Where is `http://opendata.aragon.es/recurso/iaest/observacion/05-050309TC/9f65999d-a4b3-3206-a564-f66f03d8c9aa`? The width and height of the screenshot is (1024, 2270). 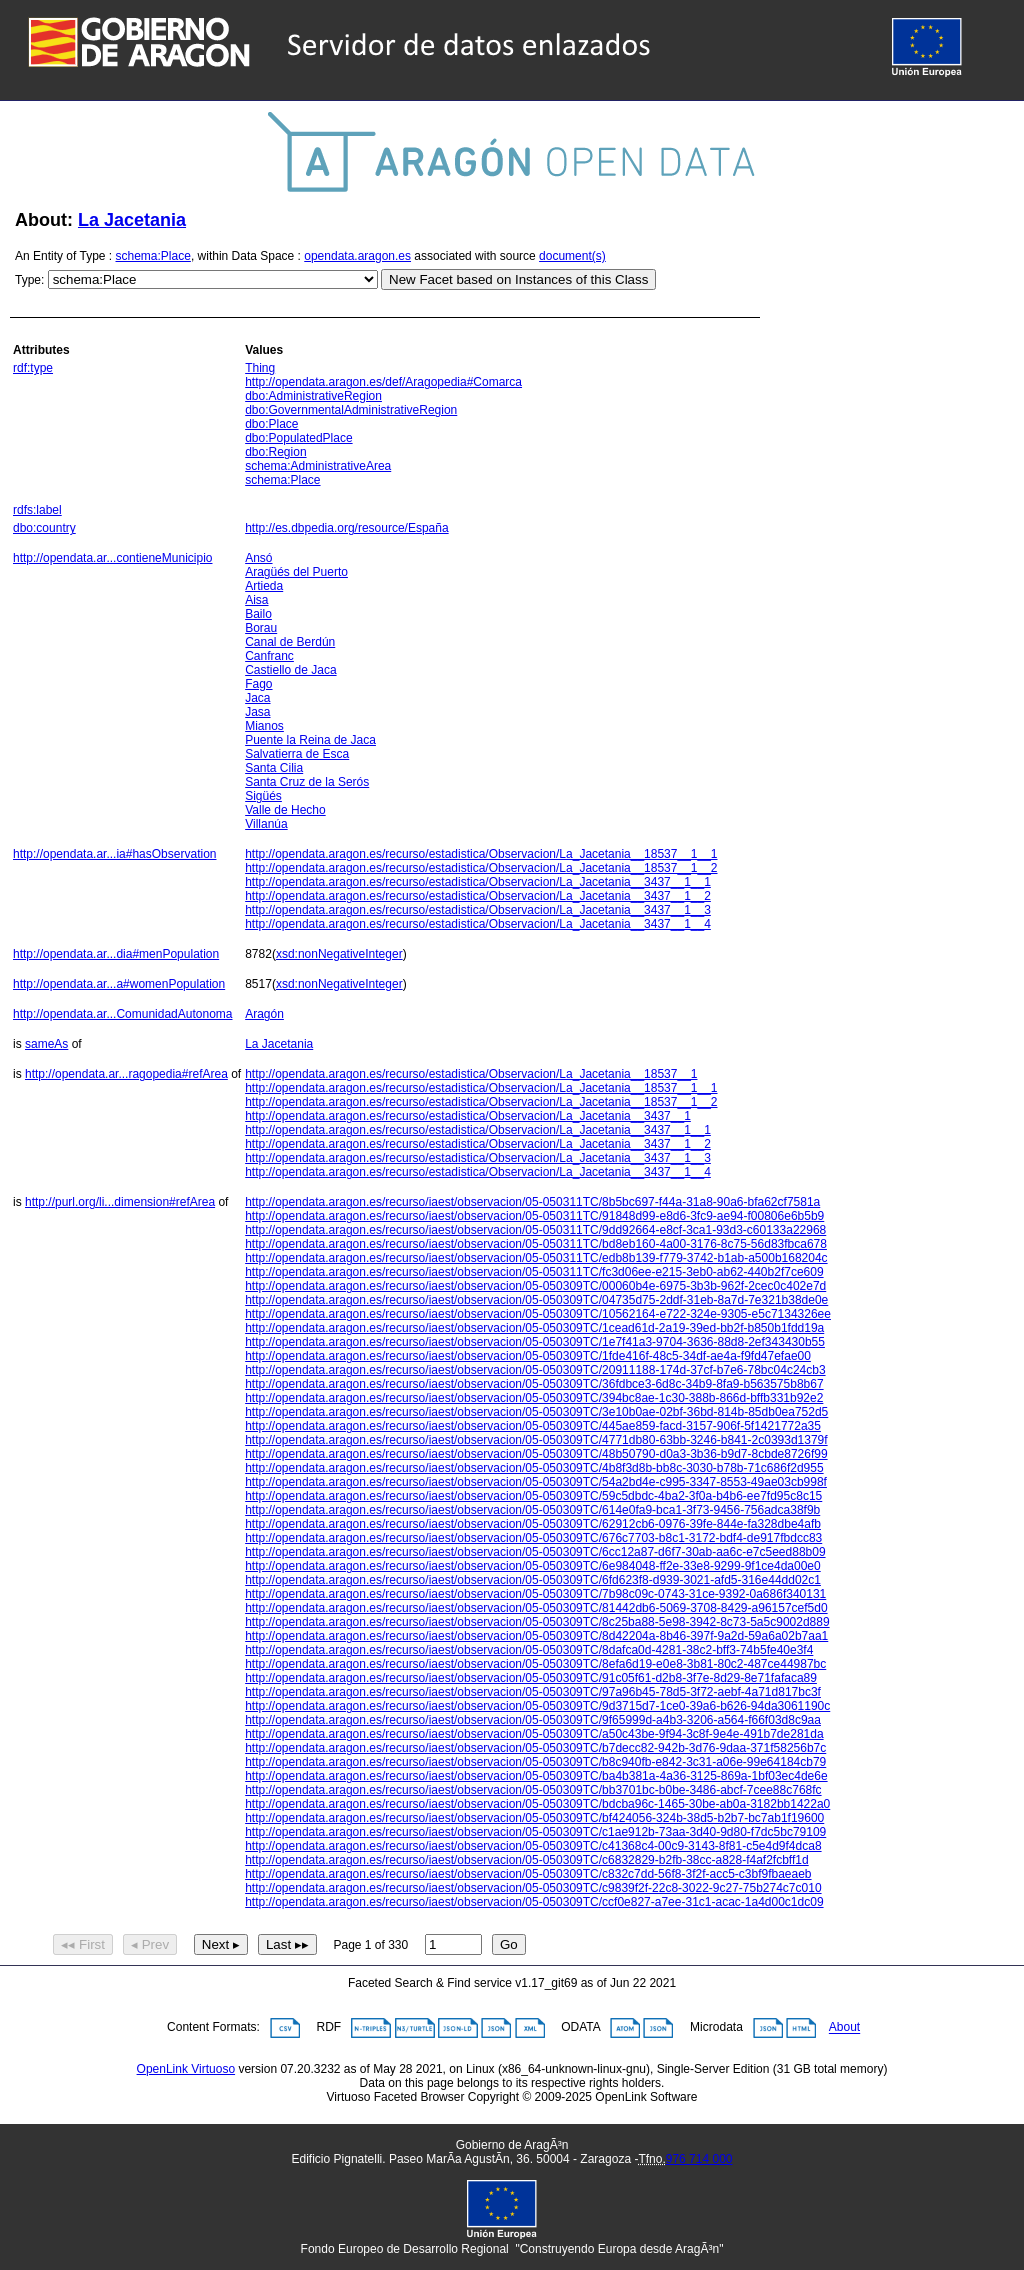
http://opendata.aragon.es/recurso/iaest/observacion/05-050309TC/9f65999d-a4b3-3206-a564-f66f03d8c9aa is located at coordinates (533, 1720).